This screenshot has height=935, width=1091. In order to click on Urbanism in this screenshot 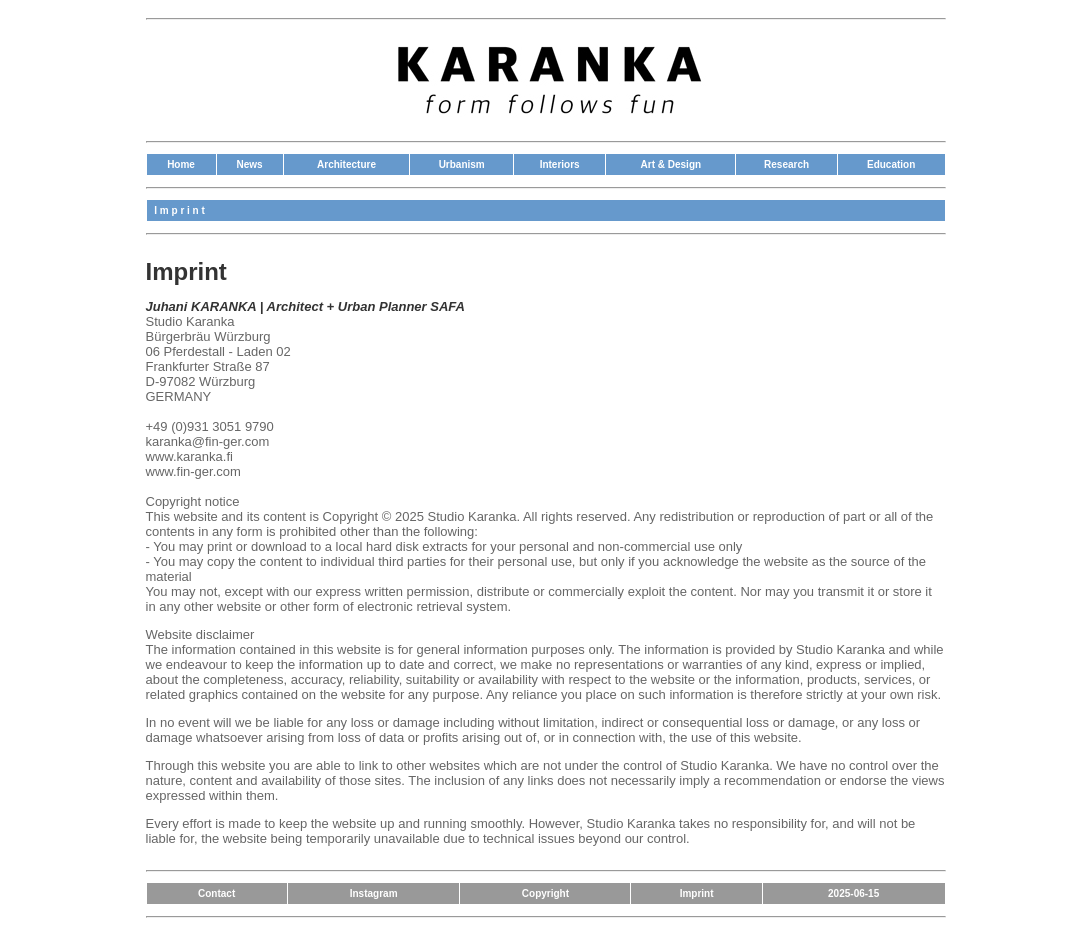, I will do `click(462, 164)`.